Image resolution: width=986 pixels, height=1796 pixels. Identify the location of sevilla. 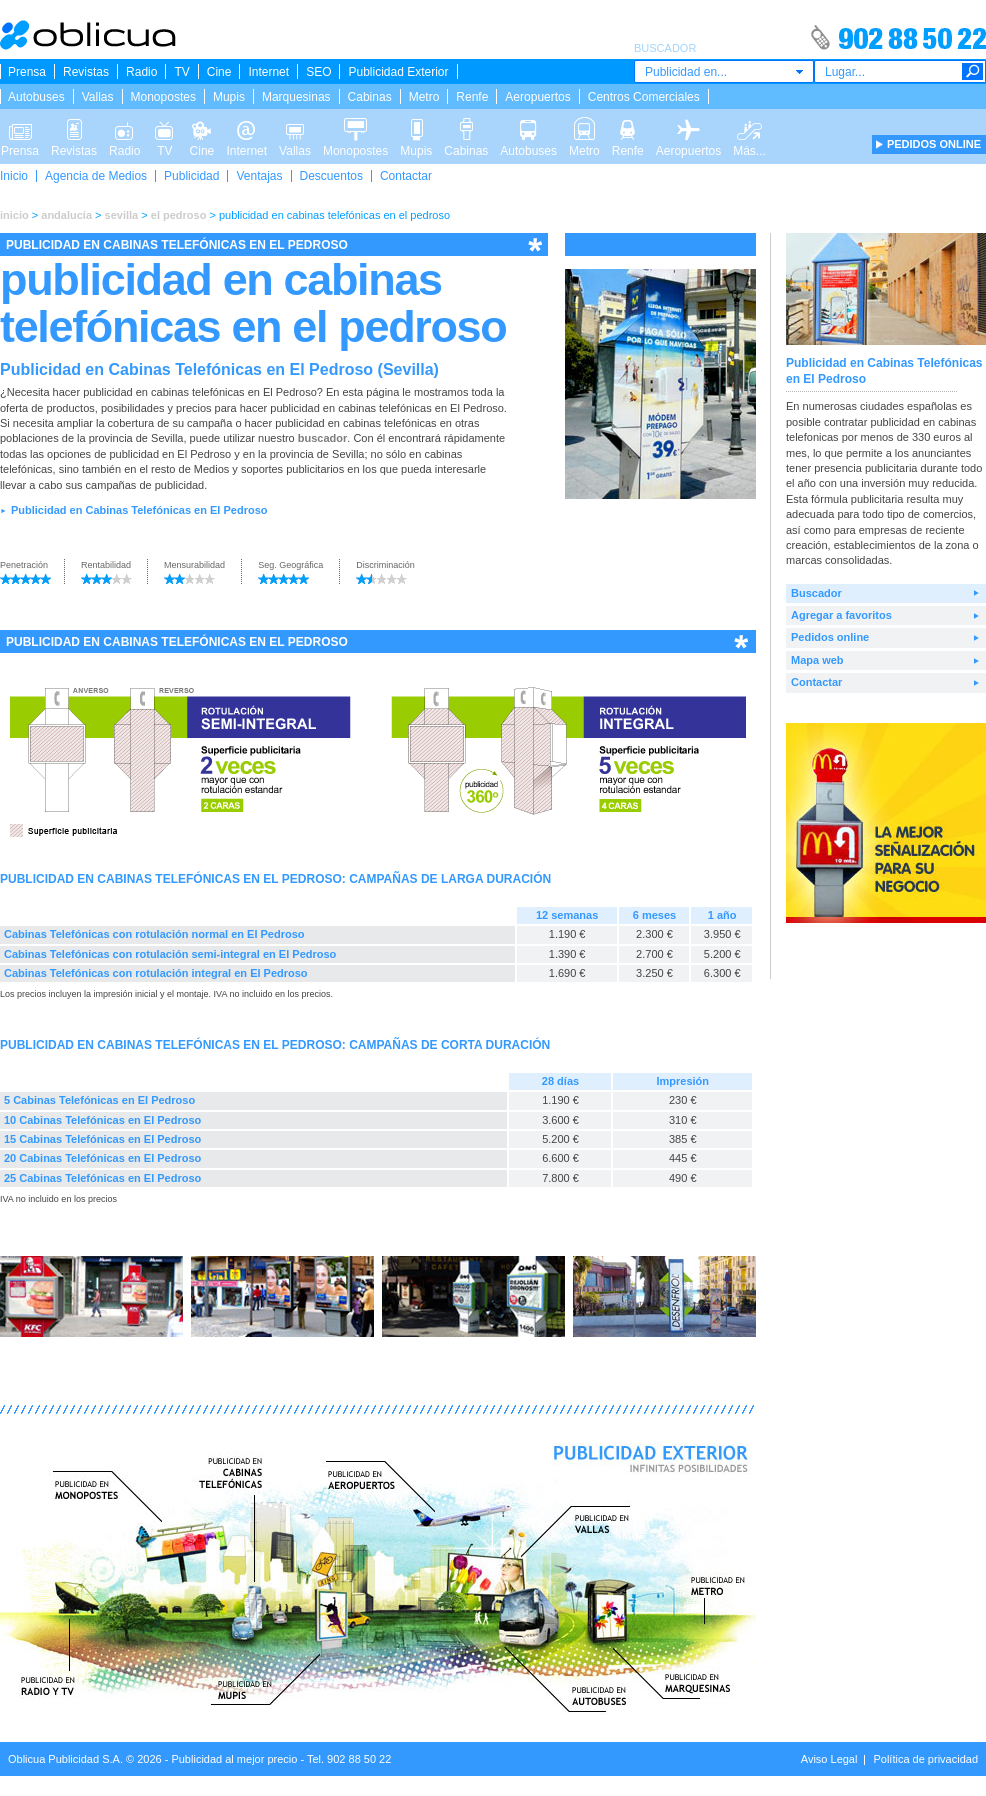
(122, 215).